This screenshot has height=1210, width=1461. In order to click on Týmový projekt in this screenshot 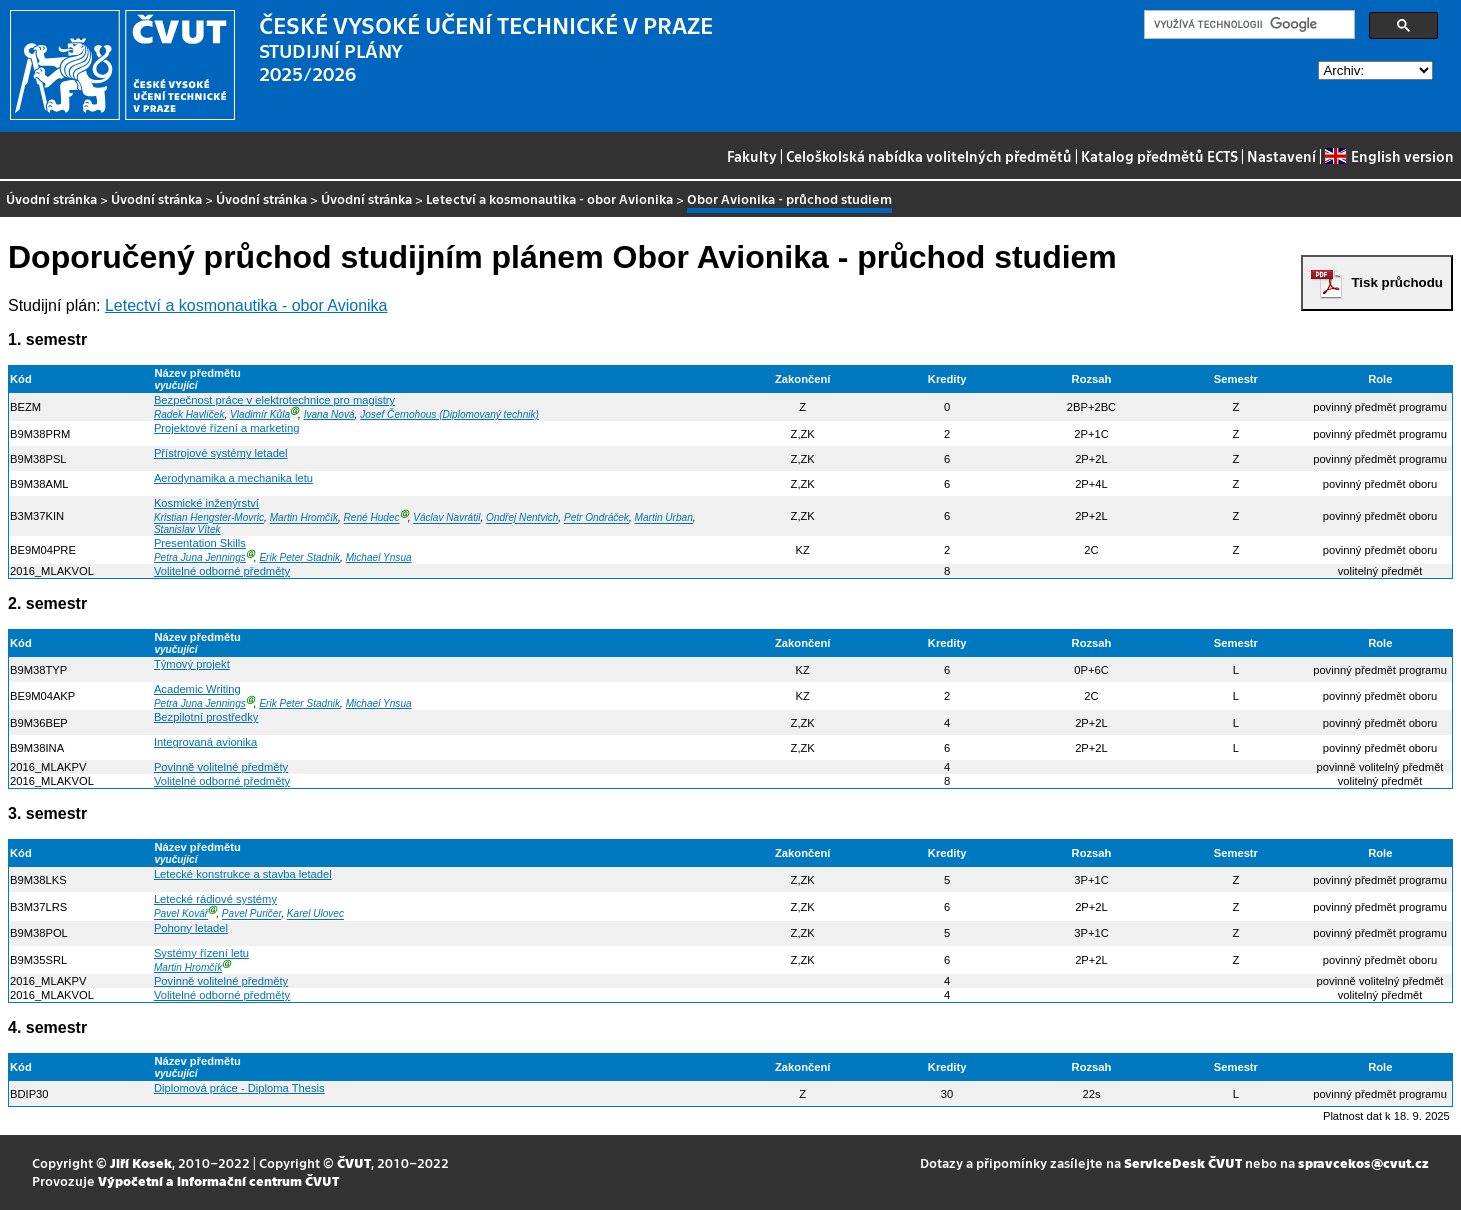, I will do `click(192, 664)`.